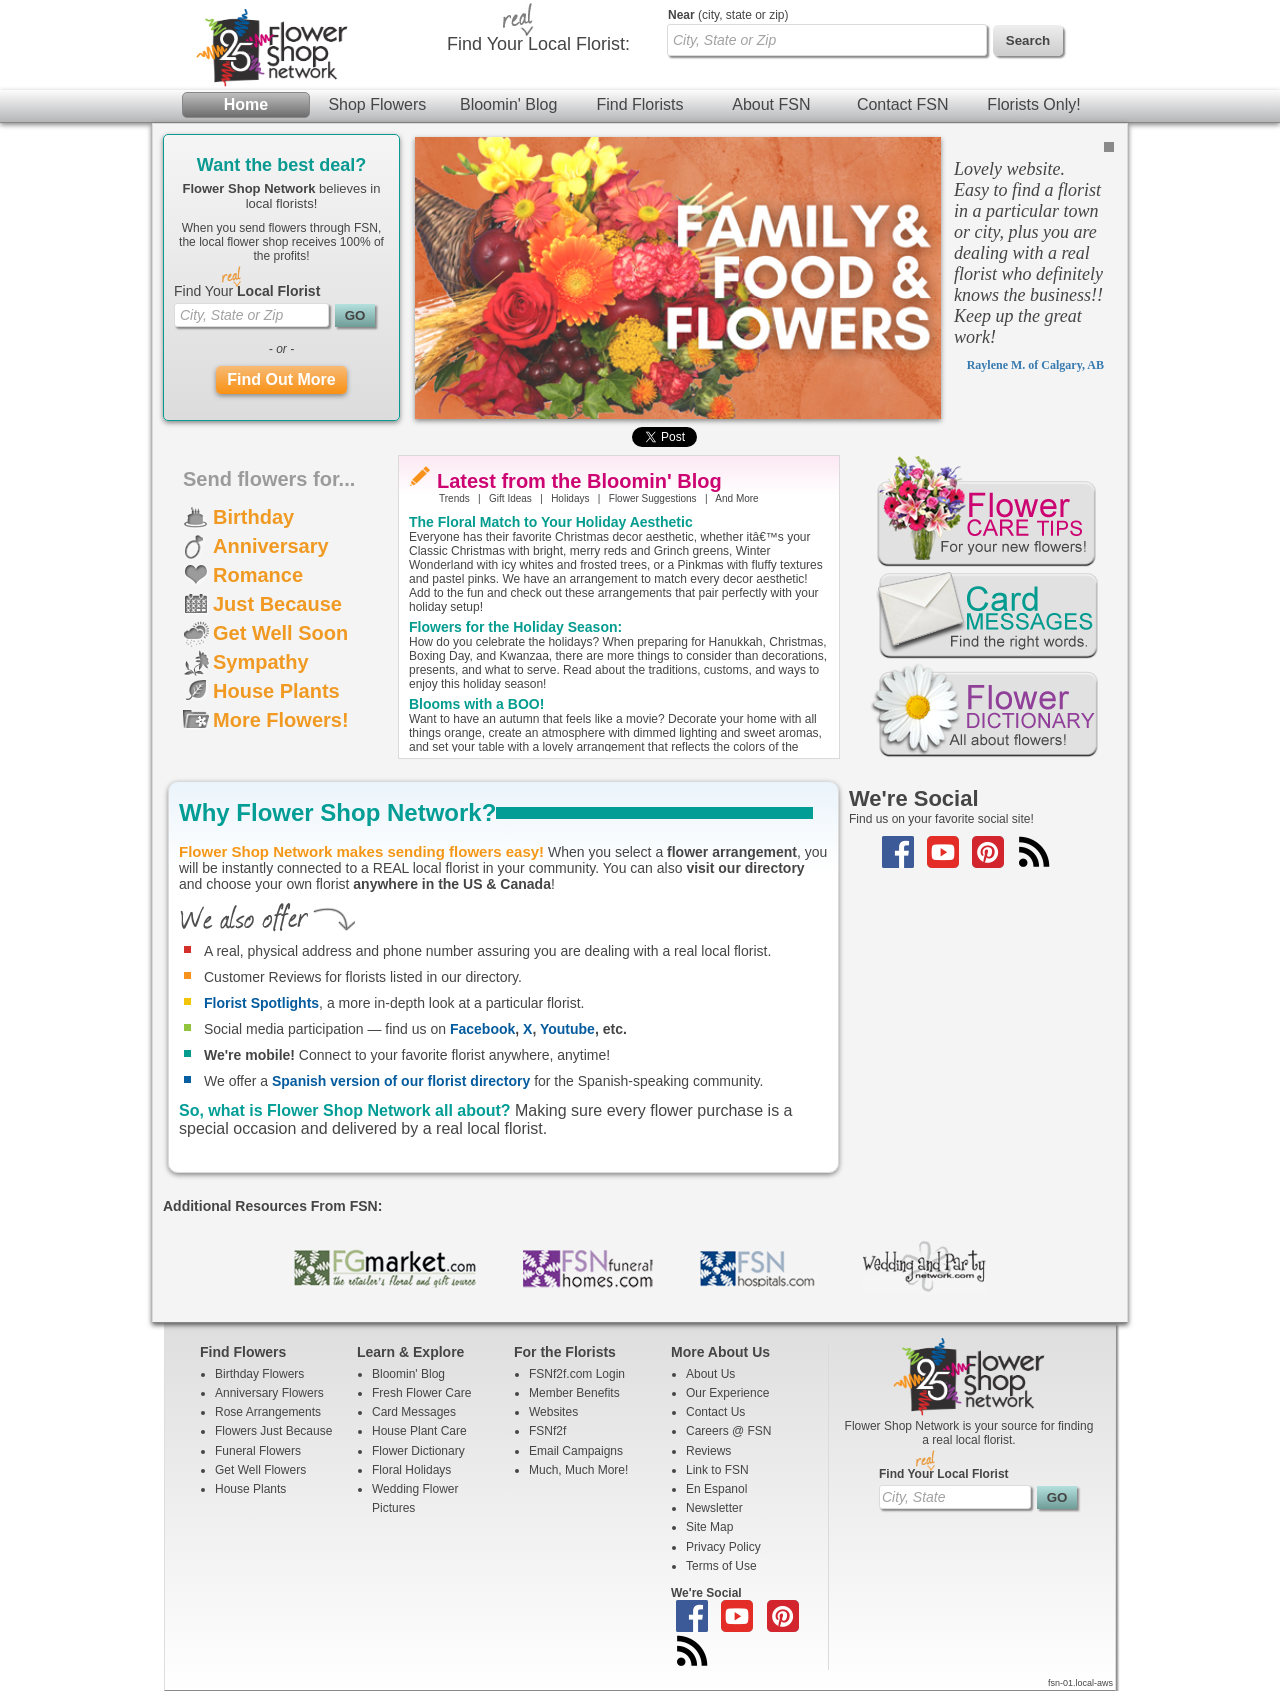 This screenshot has width=1280, height=1691. I want to click on Flowers Just Because, so click(273, 1431).